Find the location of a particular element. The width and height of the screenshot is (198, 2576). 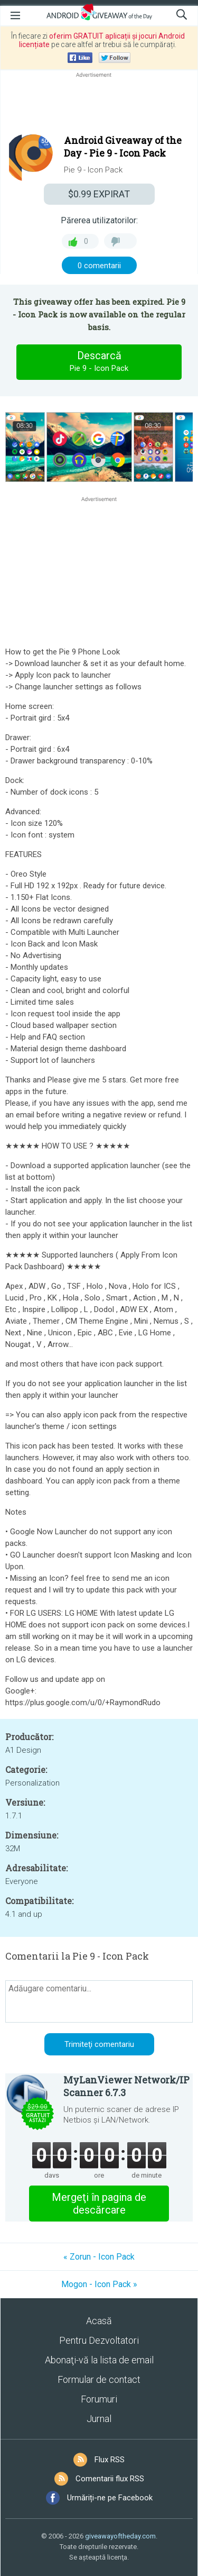

Descarcă is located at coordinates (99, 362).